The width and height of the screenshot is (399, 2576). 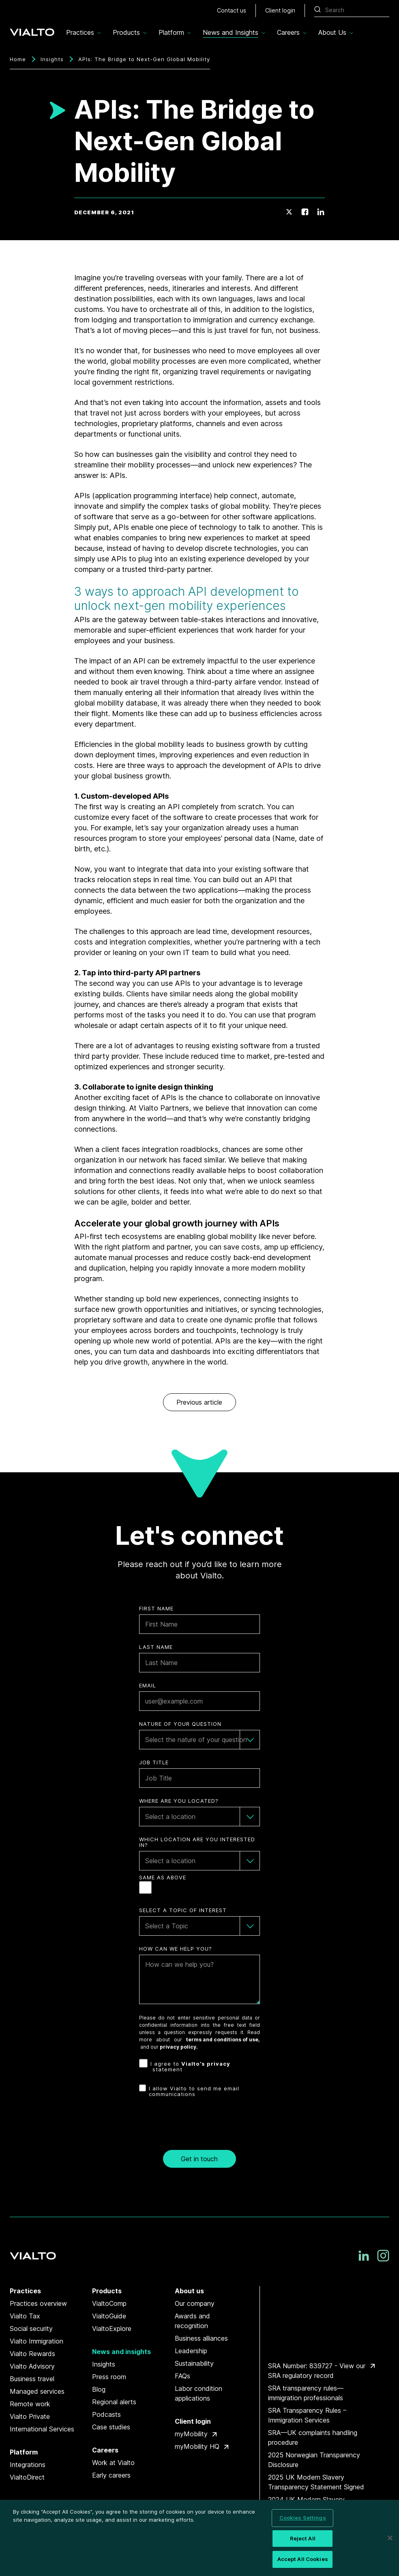 What do you see at coordinates (109, 2316) in the screenshot?
I see `VialtoGuide` at bounding box center [109, 2316].